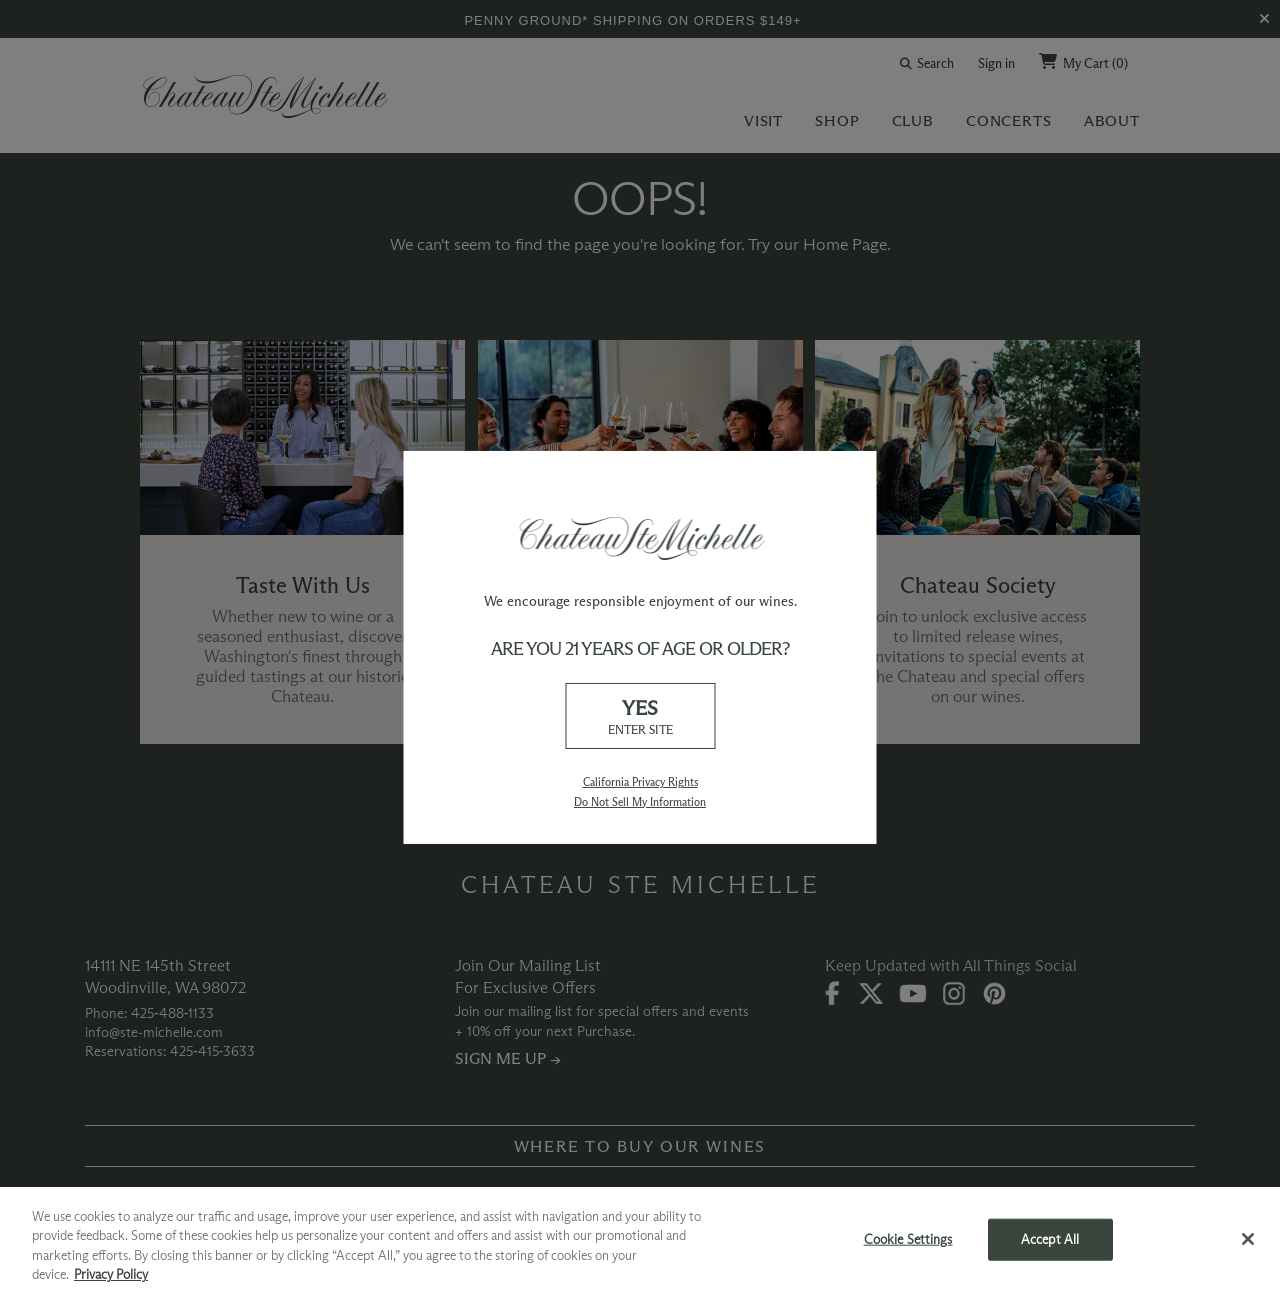  Describe the element at coordinates (640, 802) in the screenshot. I see `Do Not Sell My Information` at that location.